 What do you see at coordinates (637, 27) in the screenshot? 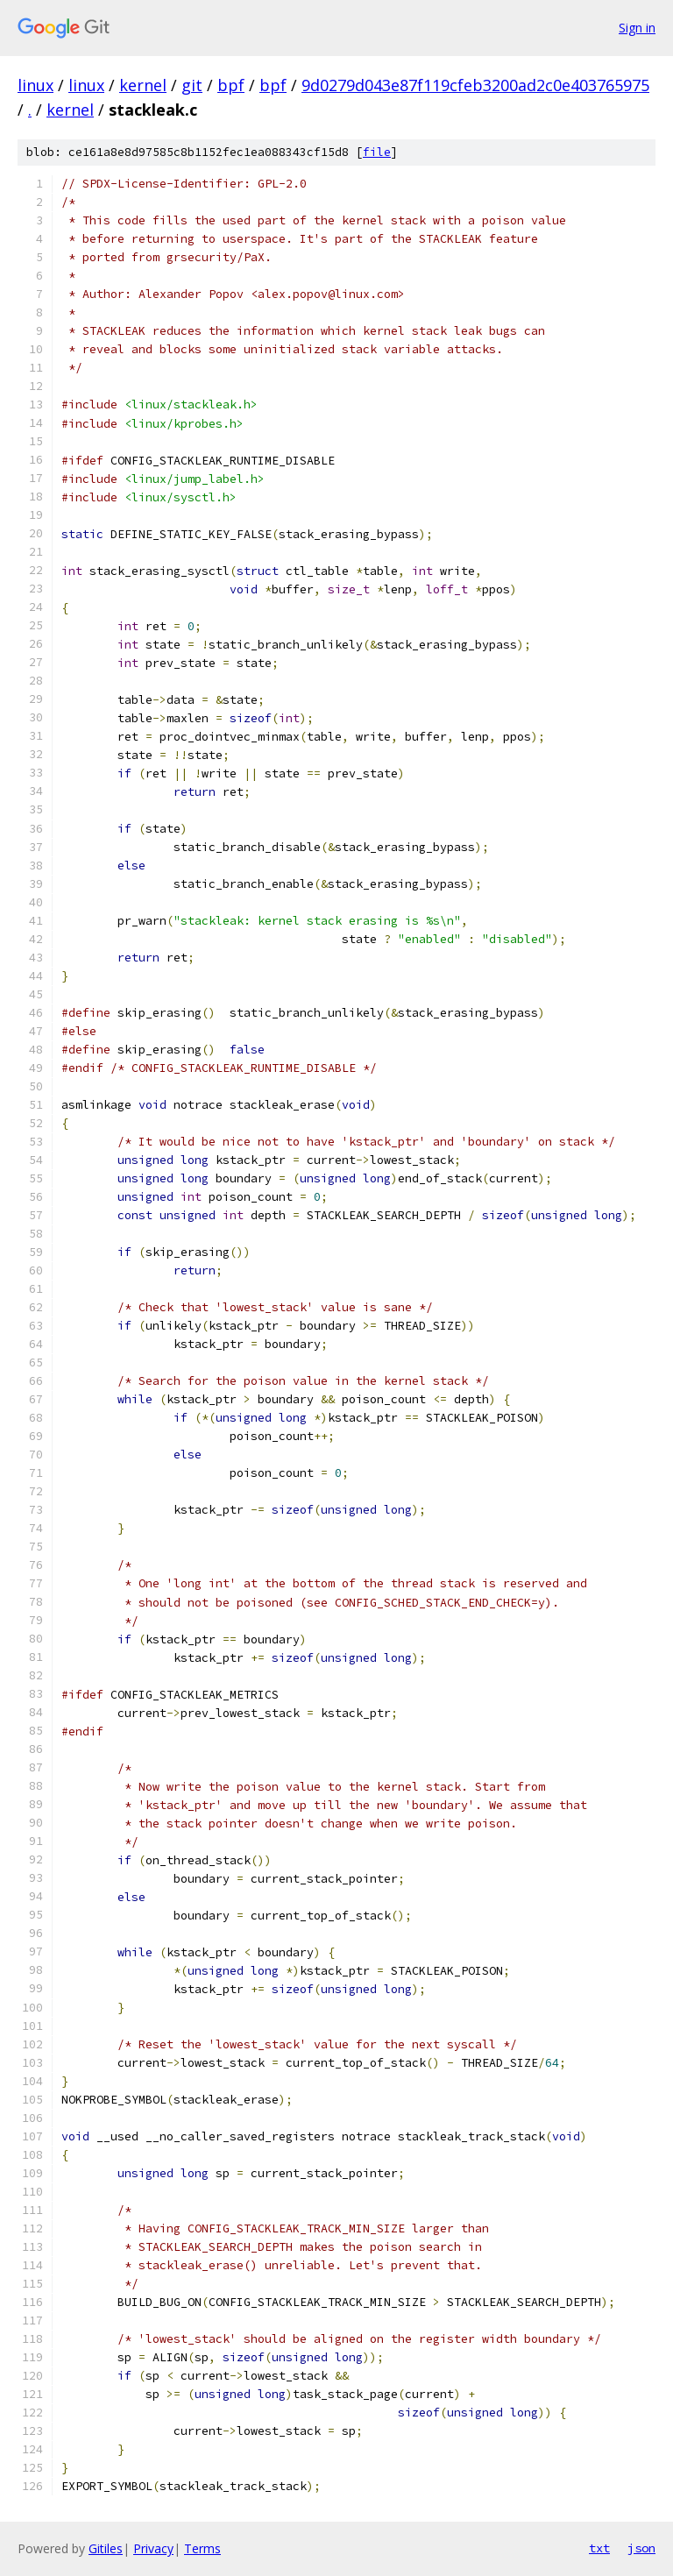
I see `Sign in` at bounding box center [637, 27].